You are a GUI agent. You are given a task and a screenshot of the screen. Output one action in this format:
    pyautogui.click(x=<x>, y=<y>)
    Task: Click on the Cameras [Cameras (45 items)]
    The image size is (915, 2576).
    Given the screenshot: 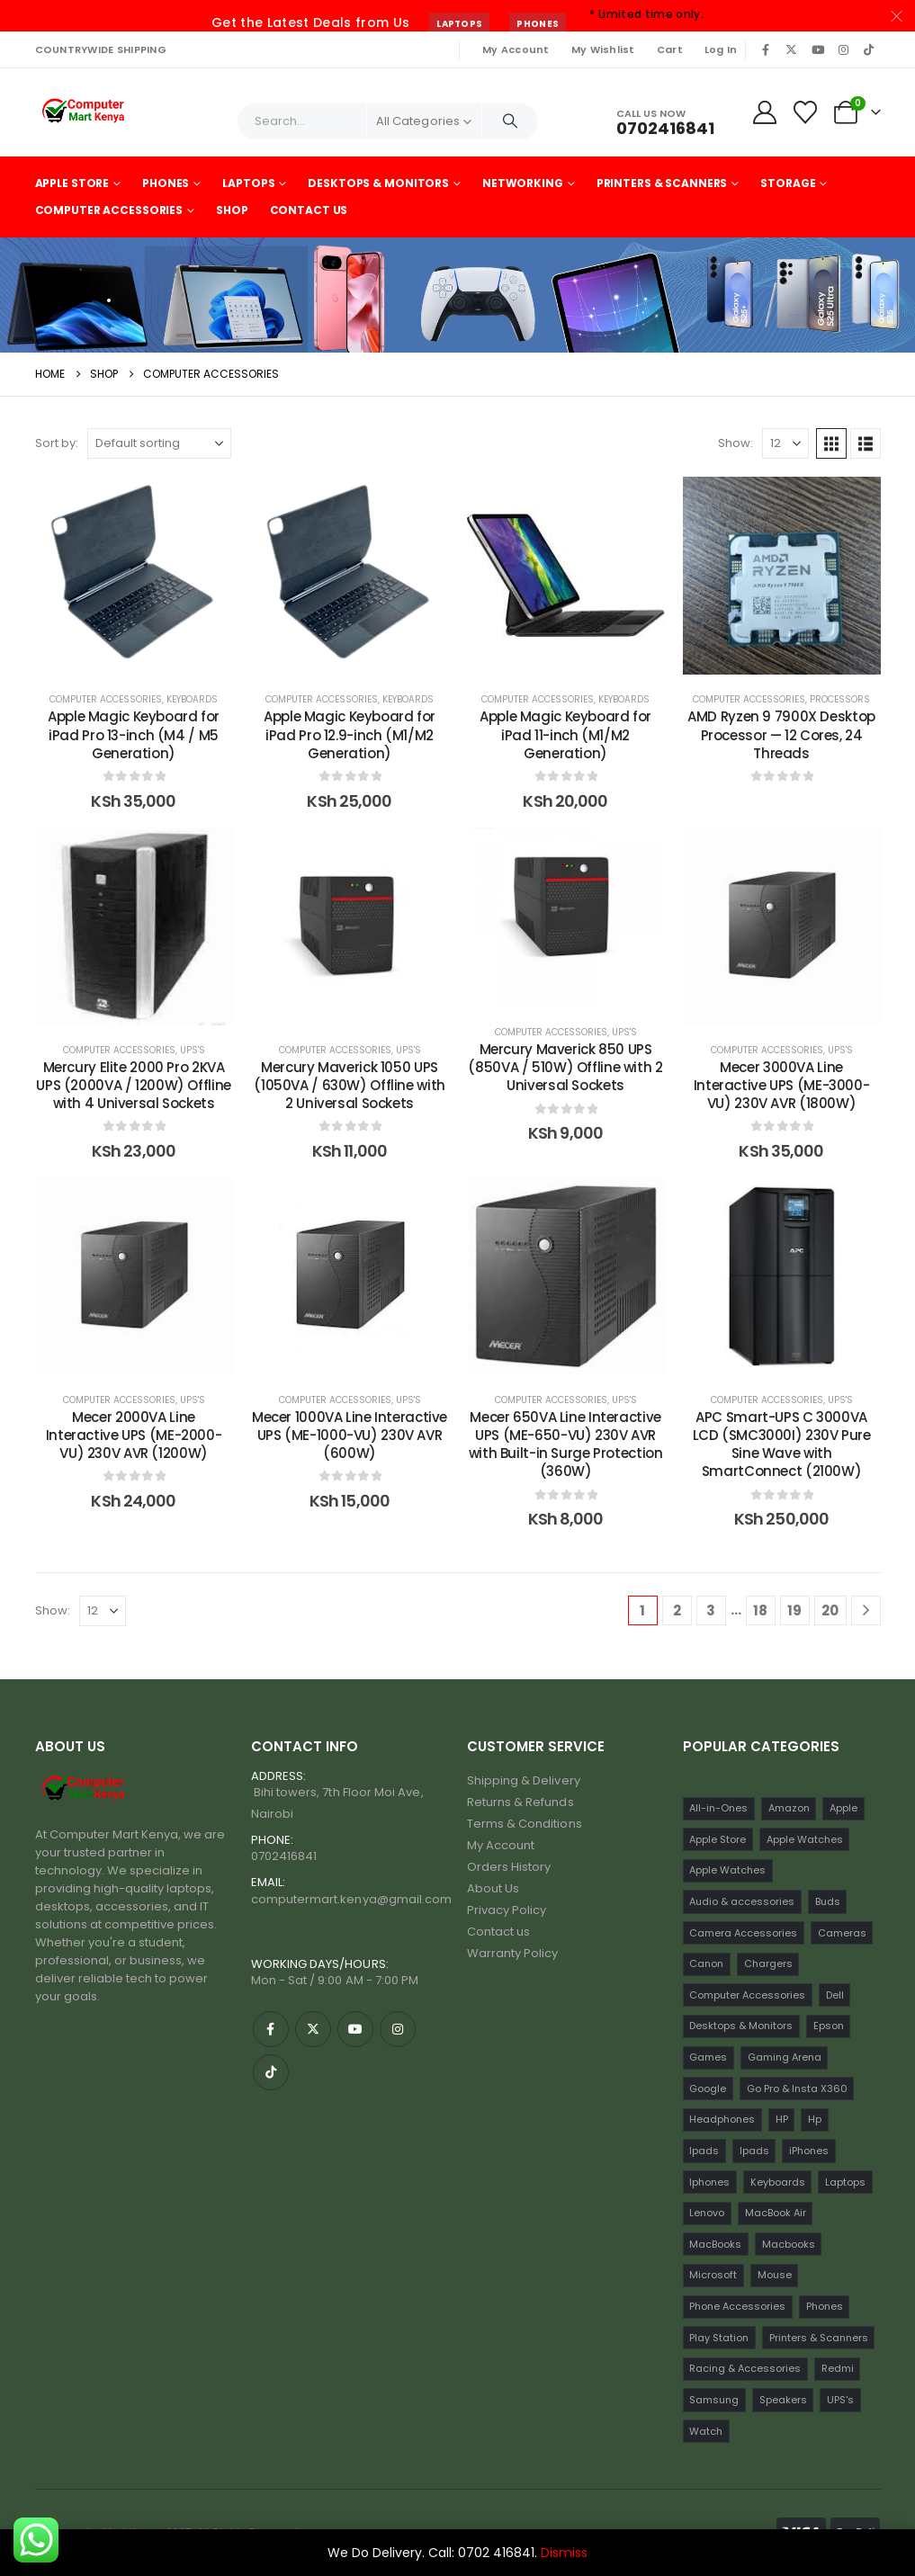 What is the action you would take?
    pyautogui.click(x=842, y=1933)
    